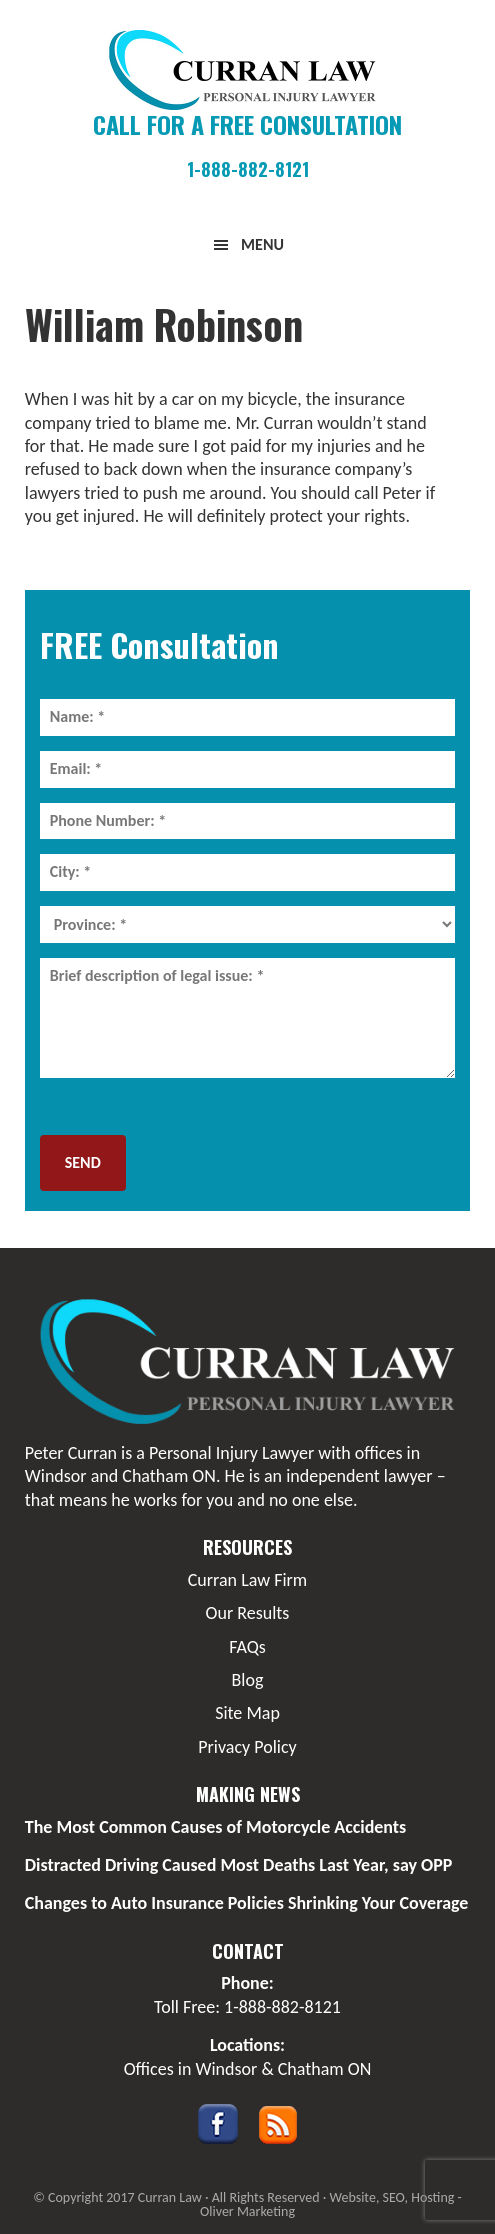 The image size is (495, 2234). Describe the element at coordinates (239, 1865) in the screenshot. I see `Distracted Driving Caused Most Deaths Last Year, say OPP` at that location.